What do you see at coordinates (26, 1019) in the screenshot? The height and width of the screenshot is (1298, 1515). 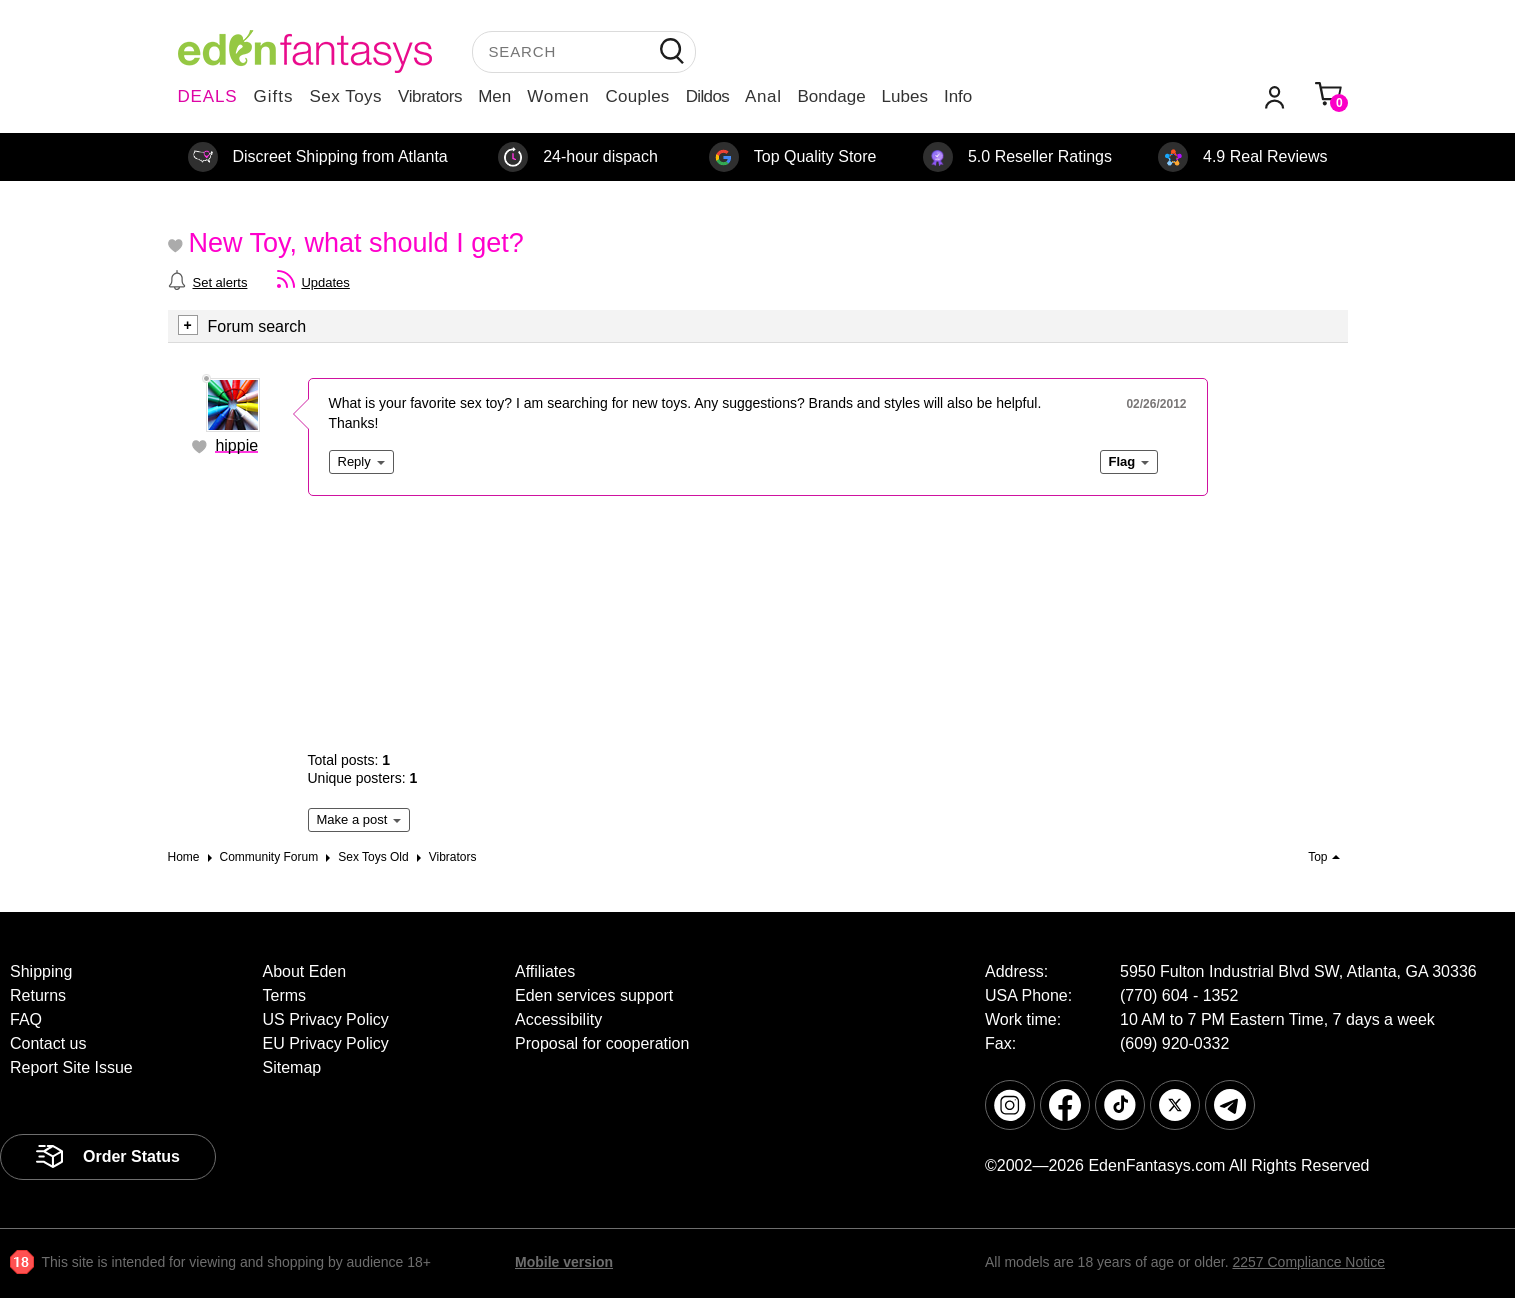 I see `FAQ` at bounding box center [26, 1019].